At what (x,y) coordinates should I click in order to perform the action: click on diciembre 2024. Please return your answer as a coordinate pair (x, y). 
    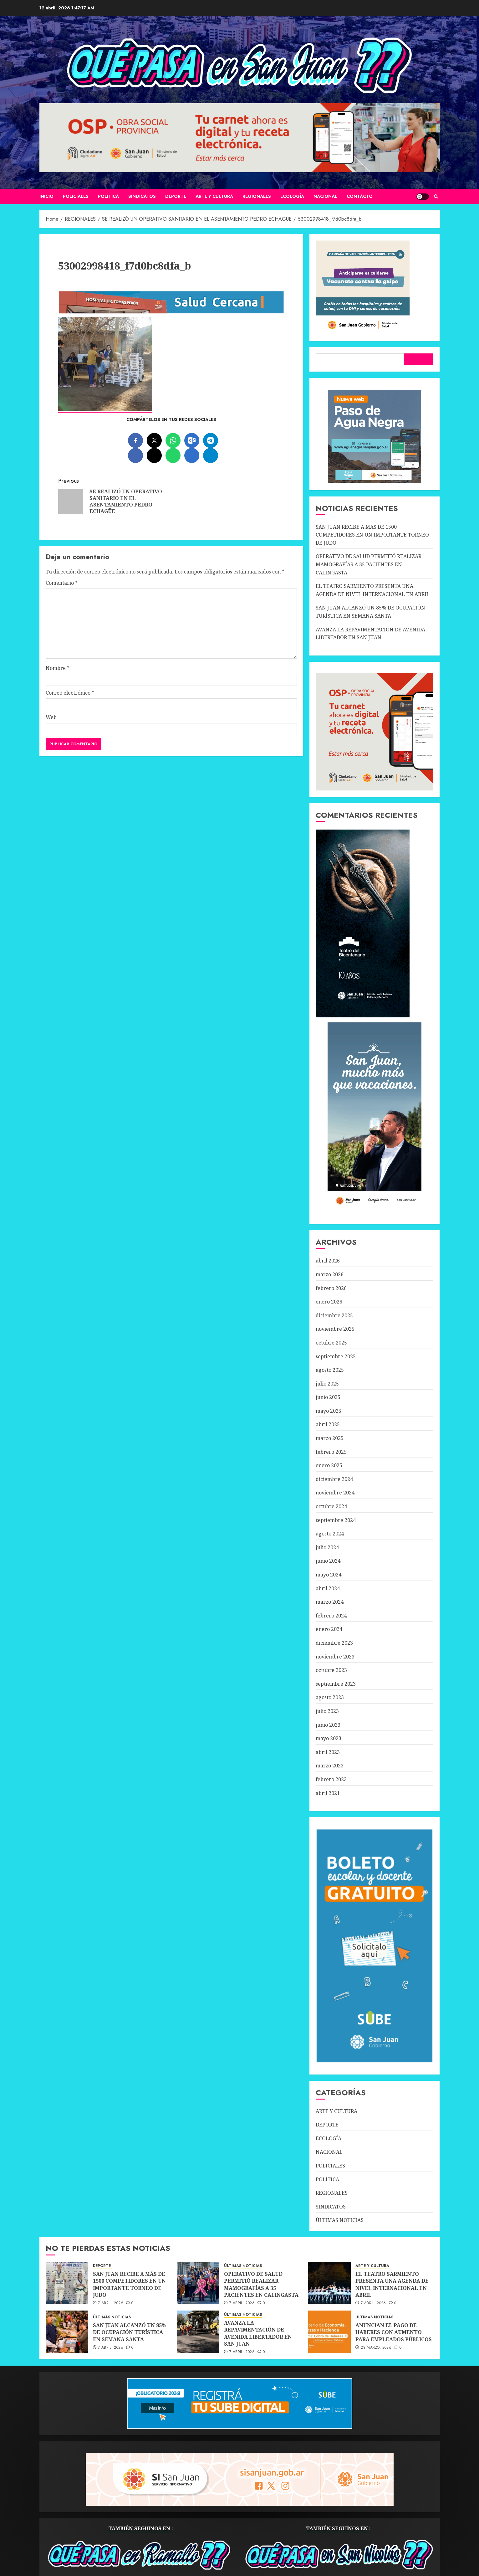
    Looking at the image, I should click on (334, 1479).